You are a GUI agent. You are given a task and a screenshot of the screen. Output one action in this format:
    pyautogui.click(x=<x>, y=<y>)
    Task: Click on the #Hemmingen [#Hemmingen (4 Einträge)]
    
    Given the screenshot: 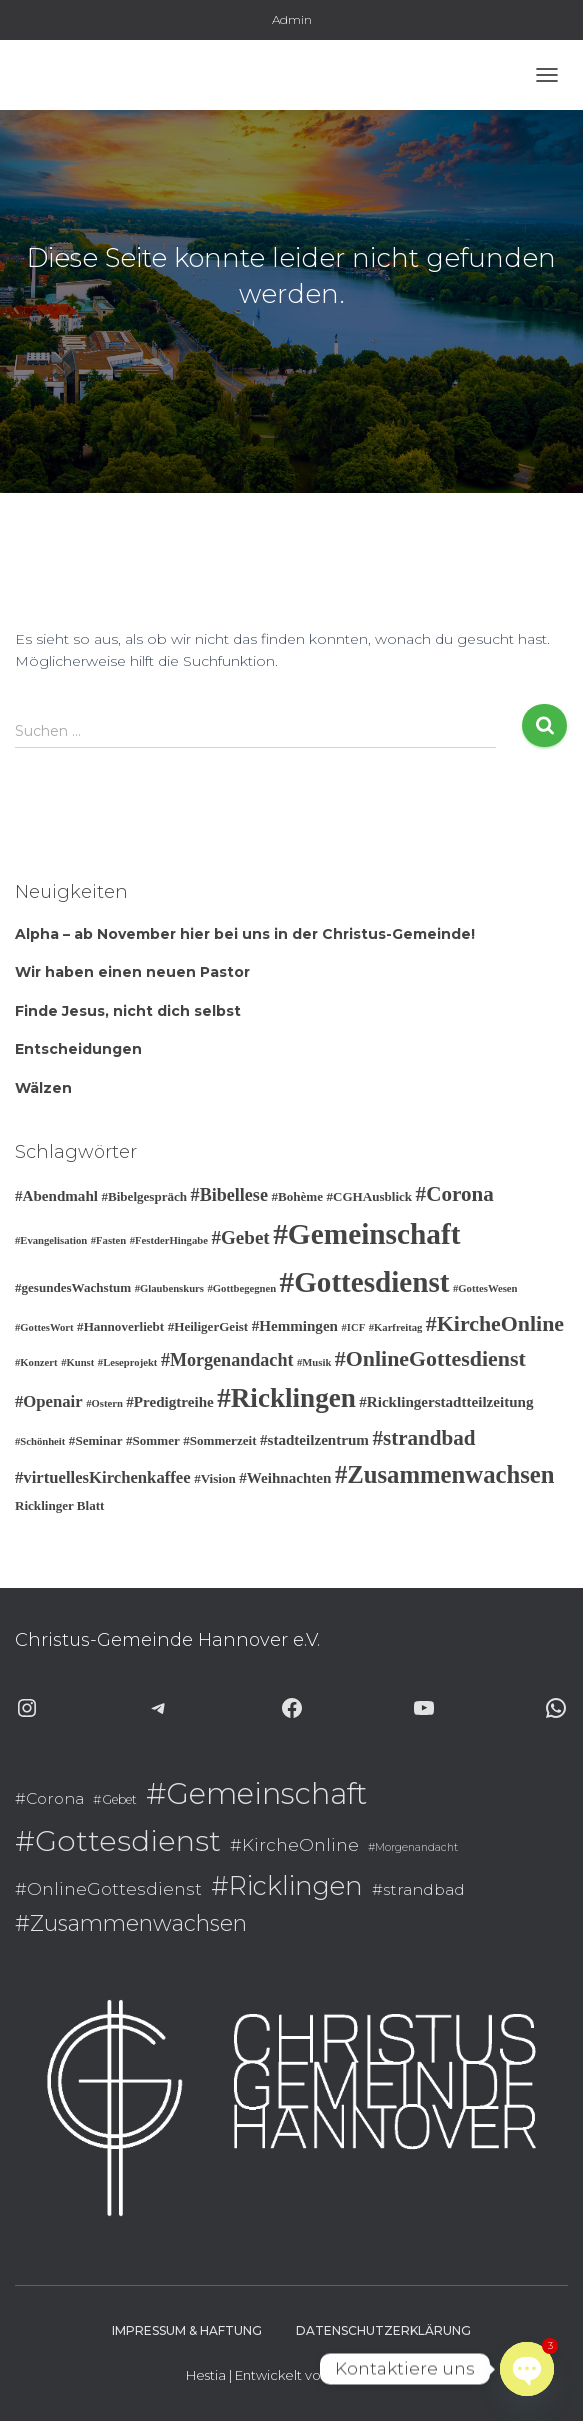 What is the action you would take?
    pyautogui.click(x=295, y=1326)
    